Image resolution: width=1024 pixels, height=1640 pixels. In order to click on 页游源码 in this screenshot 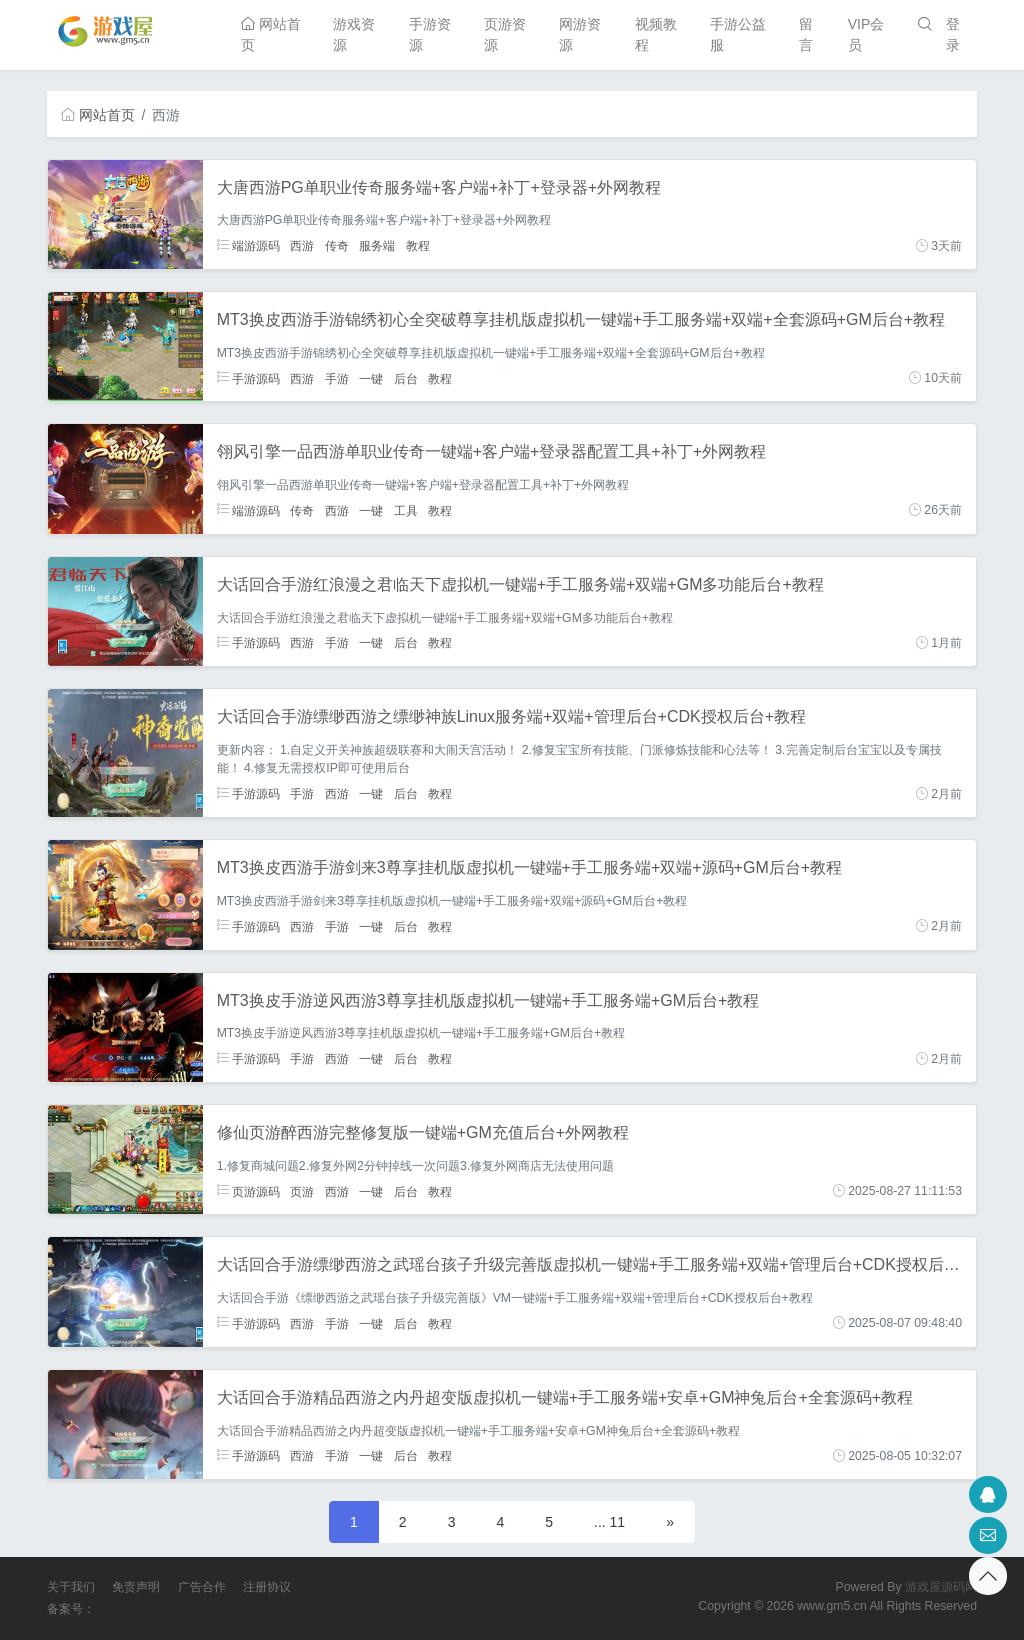, I will do `click(248, 1191)`.